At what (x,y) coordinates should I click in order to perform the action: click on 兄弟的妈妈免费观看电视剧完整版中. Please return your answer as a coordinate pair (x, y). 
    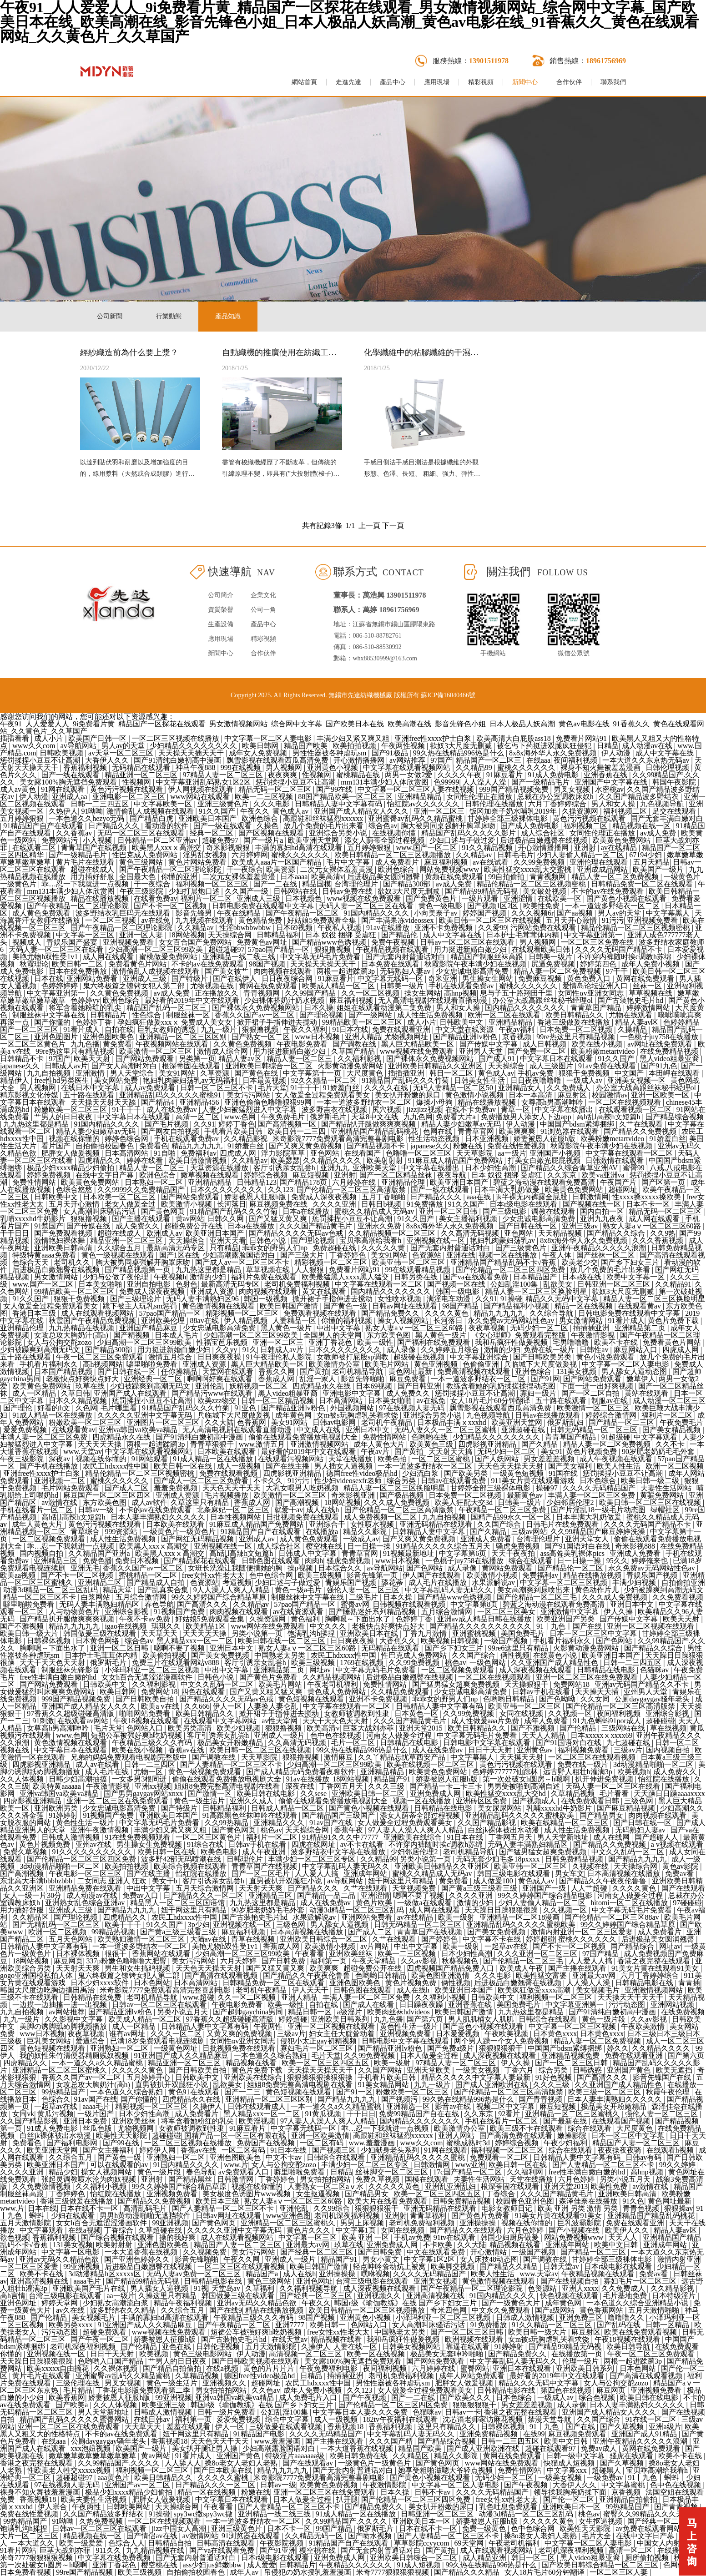
    Looking at the image, I should click on (130, 1757).